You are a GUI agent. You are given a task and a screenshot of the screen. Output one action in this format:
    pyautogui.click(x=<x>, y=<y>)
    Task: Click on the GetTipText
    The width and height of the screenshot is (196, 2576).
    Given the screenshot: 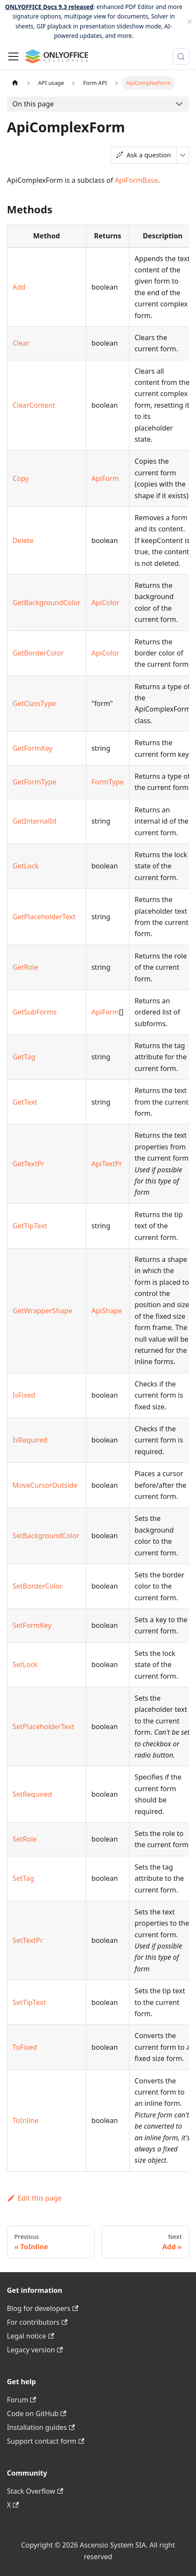 What is the action you would take?
    pyautogui.click(x=30, y=1225)
    